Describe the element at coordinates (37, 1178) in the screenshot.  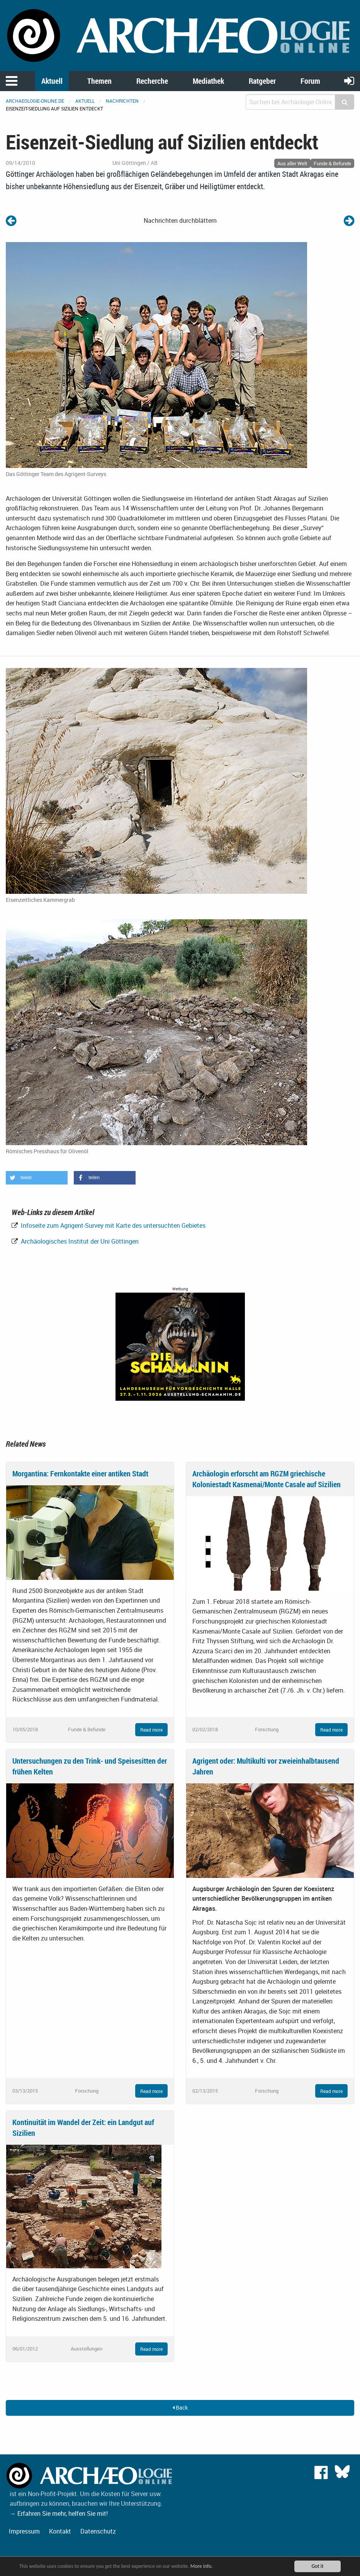
I see `[button]` at that location.